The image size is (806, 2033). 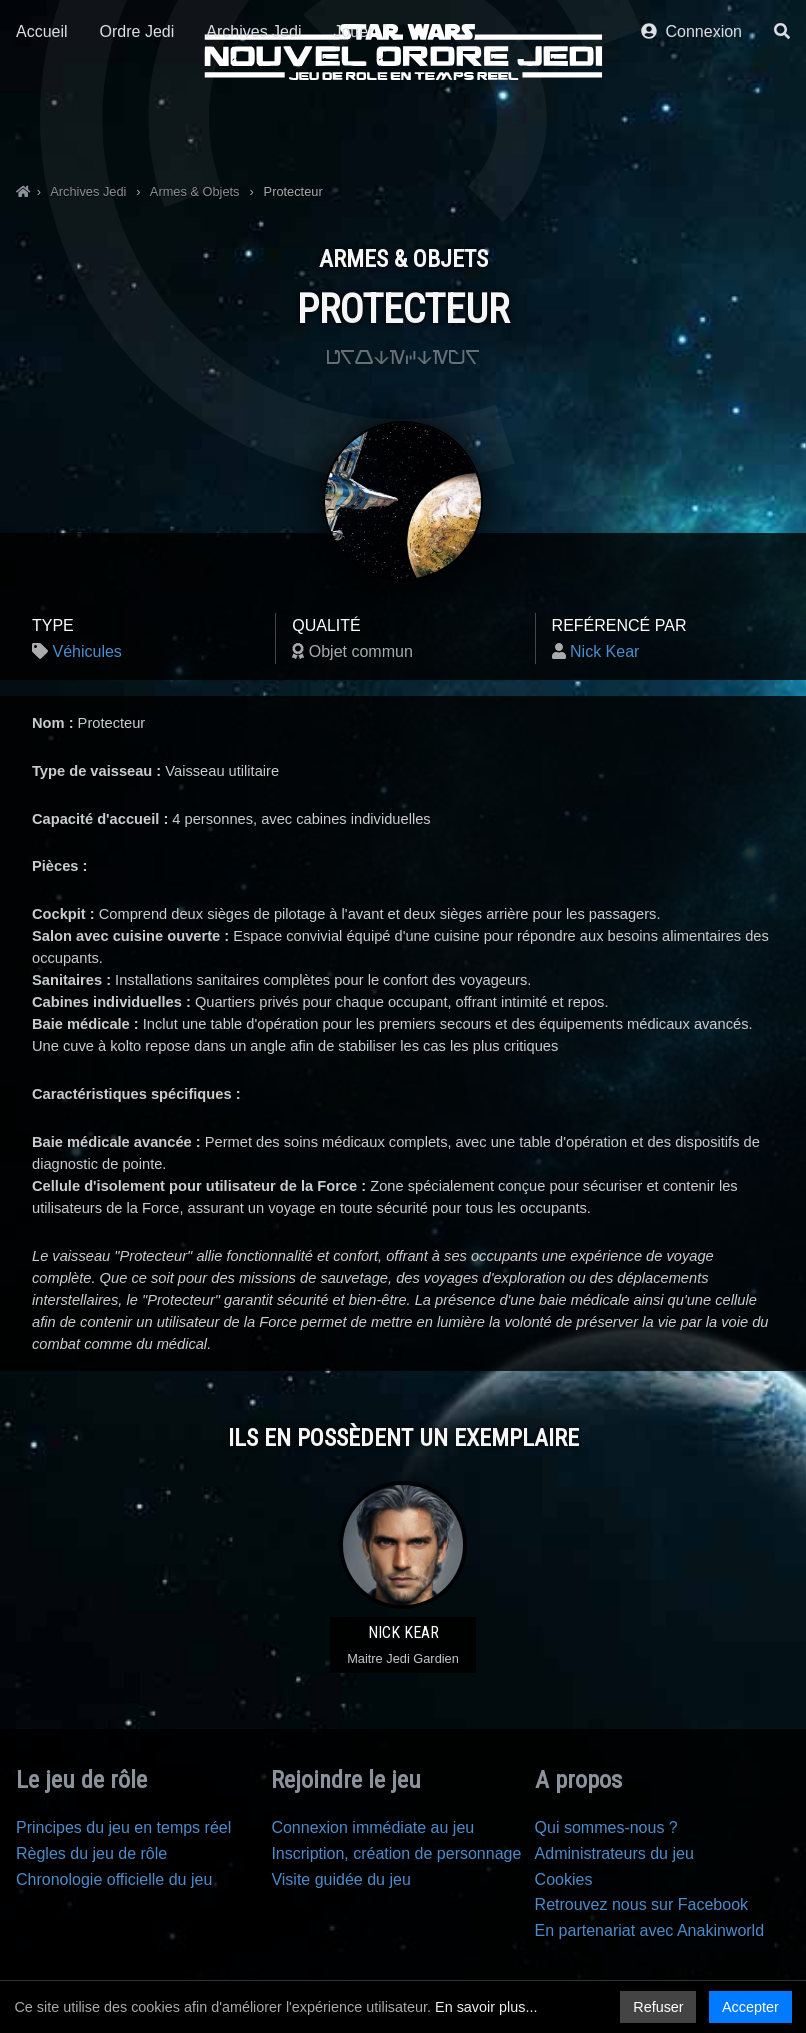 What do you see at coordinates (691, 127) in the screenshot?
I see `Connexion` at bounding box center [691, 127].